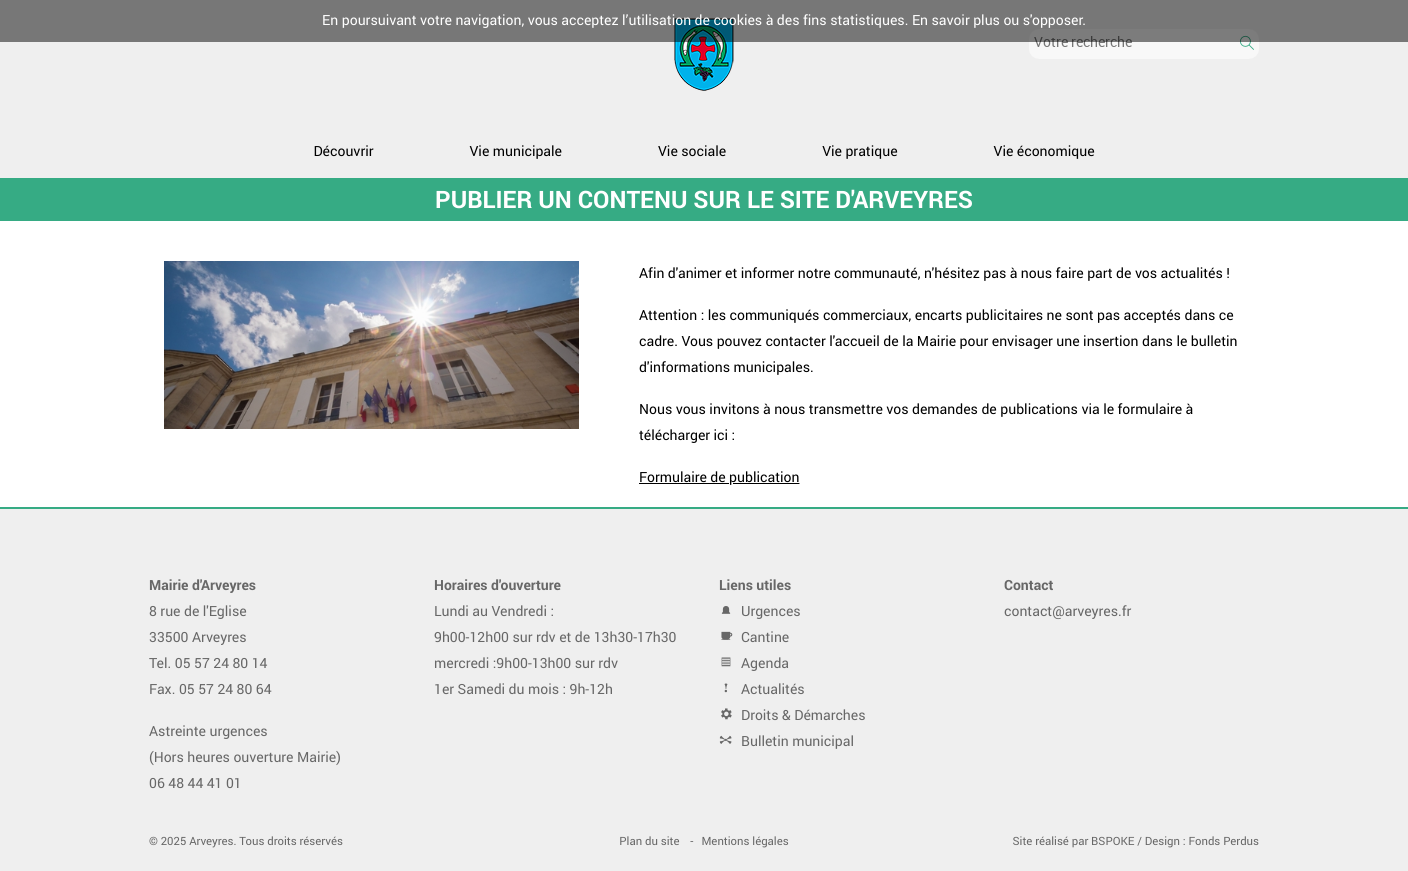 The image size is (1408, 871). Describe the element at coordinates (792, 715) in the screenshot. I see `Droits & Démarches` at that location.